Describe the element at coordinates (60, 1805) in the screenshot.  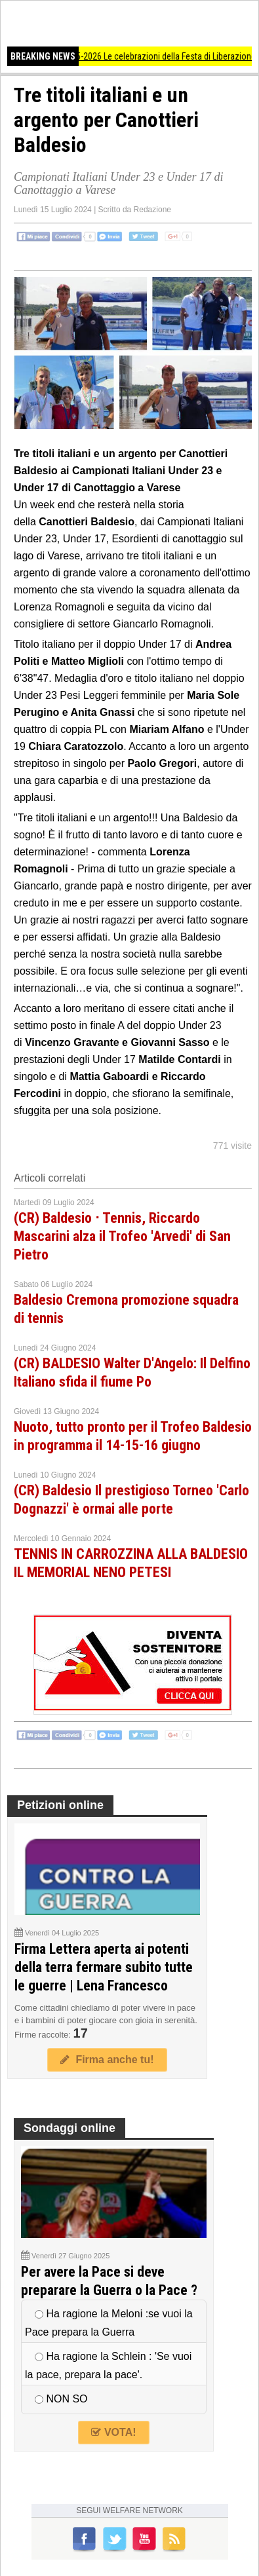
I see `Petizioni online` at that location.